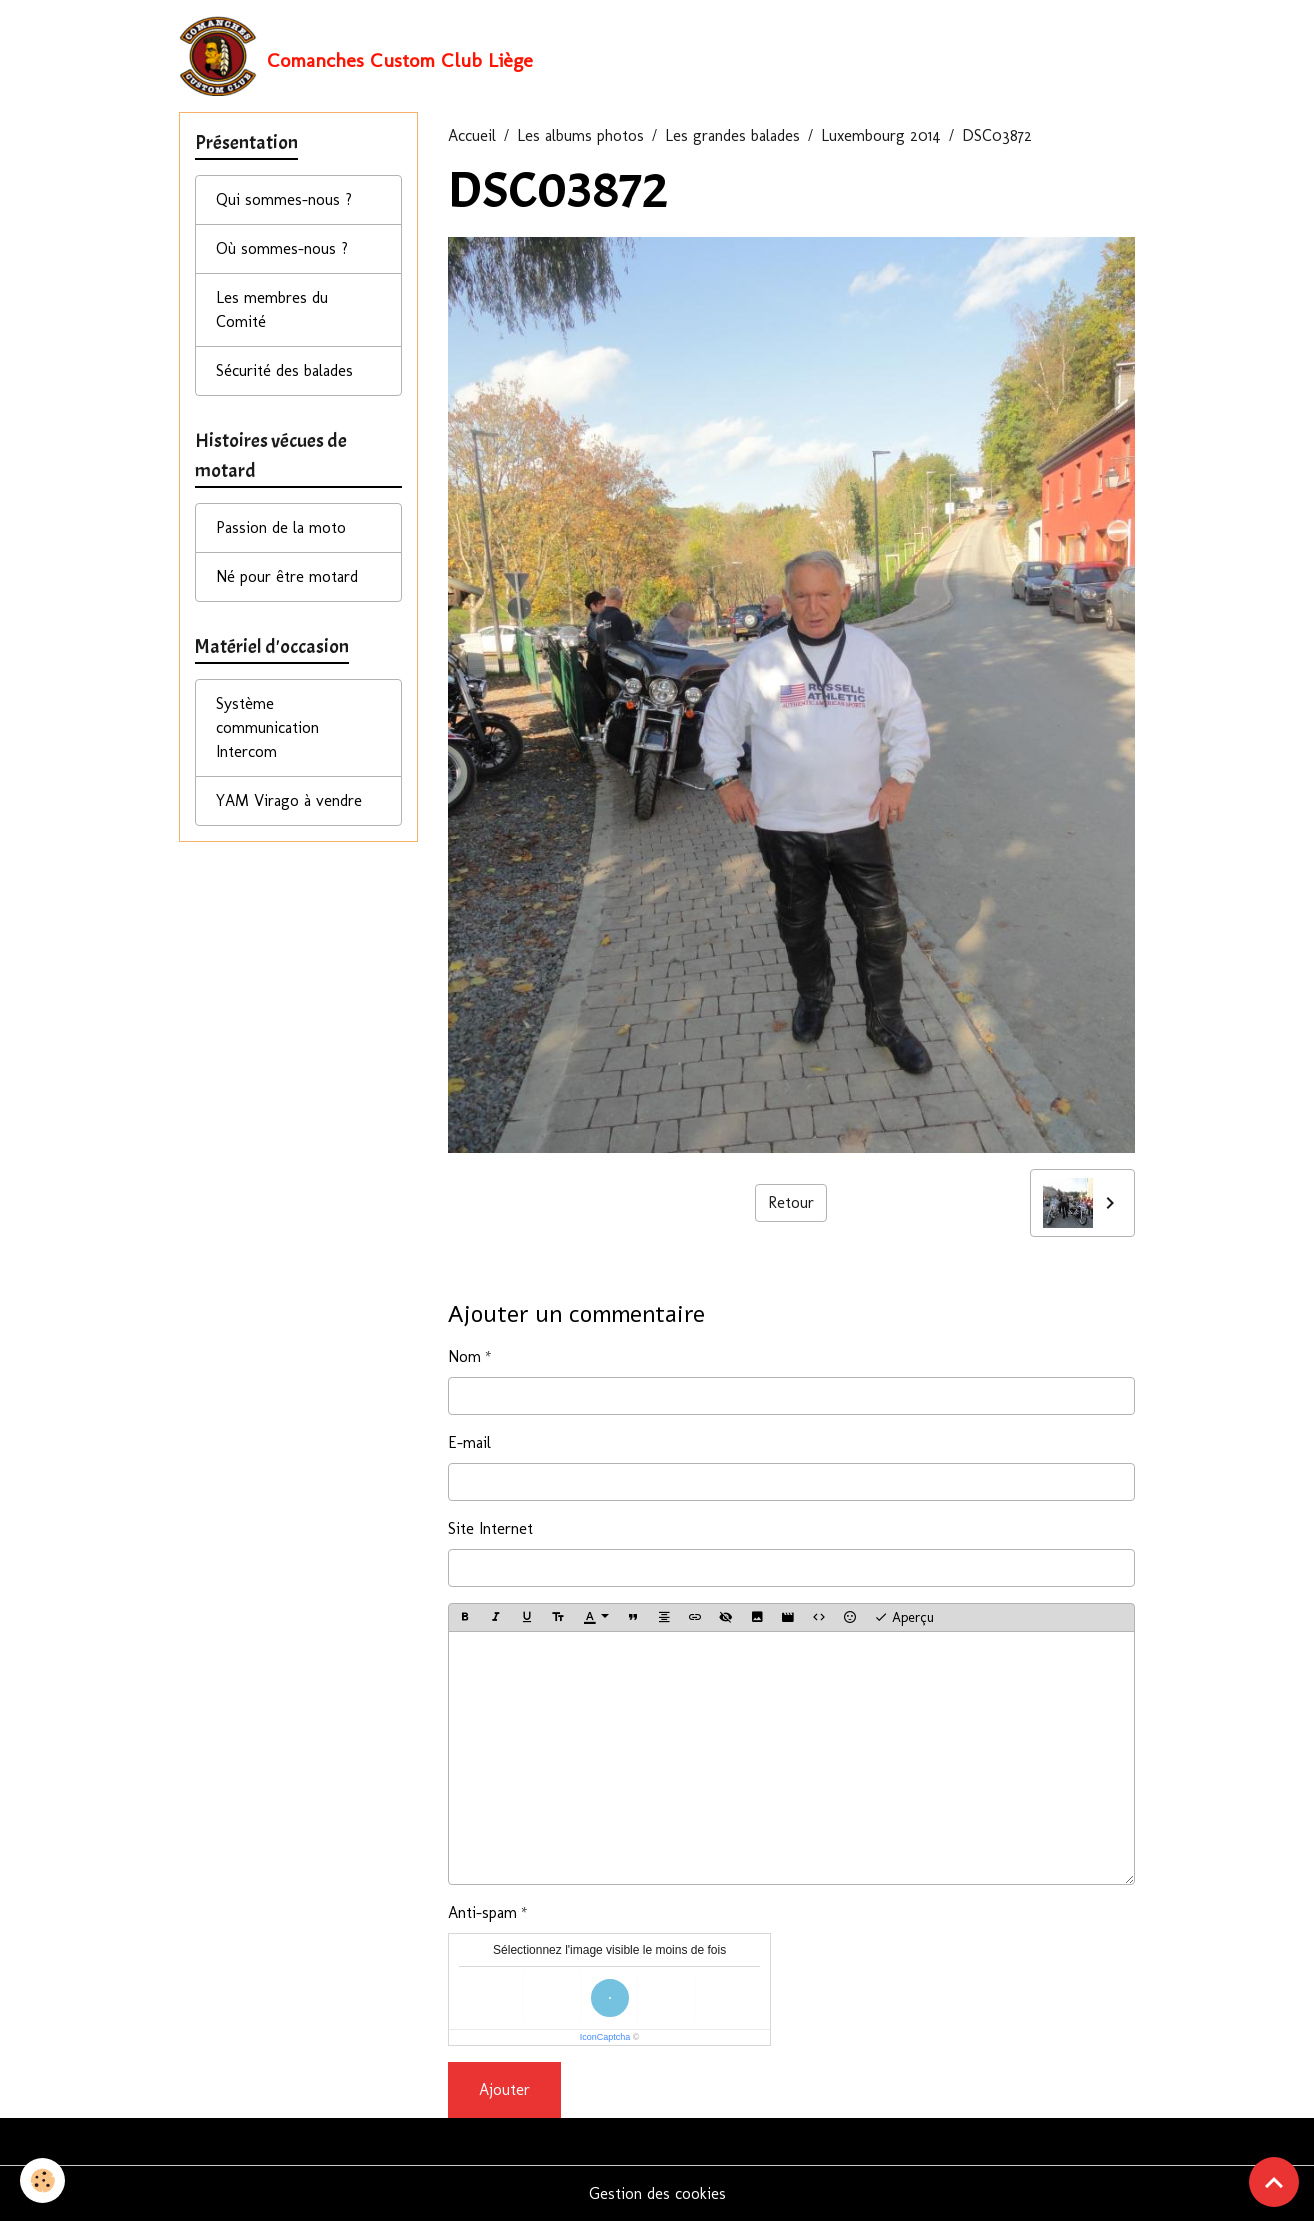 The height and width of the screenshot is (2222, 1314). I want to click on Nom, so click(464, 1356).